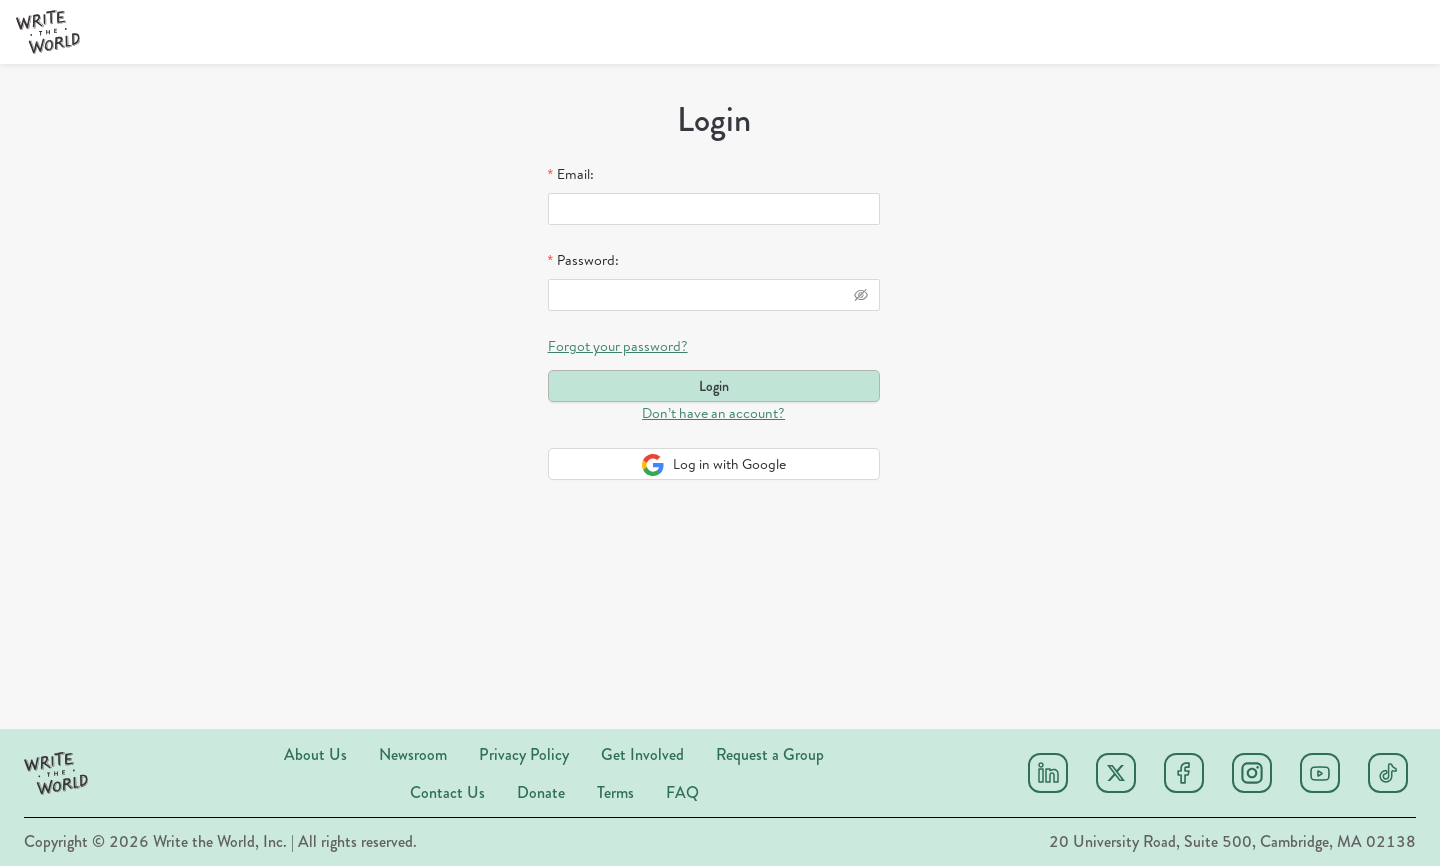  Describe the element at coordinates (713, 413) in the screenshot. I see `Don’t have an account?` at that location.